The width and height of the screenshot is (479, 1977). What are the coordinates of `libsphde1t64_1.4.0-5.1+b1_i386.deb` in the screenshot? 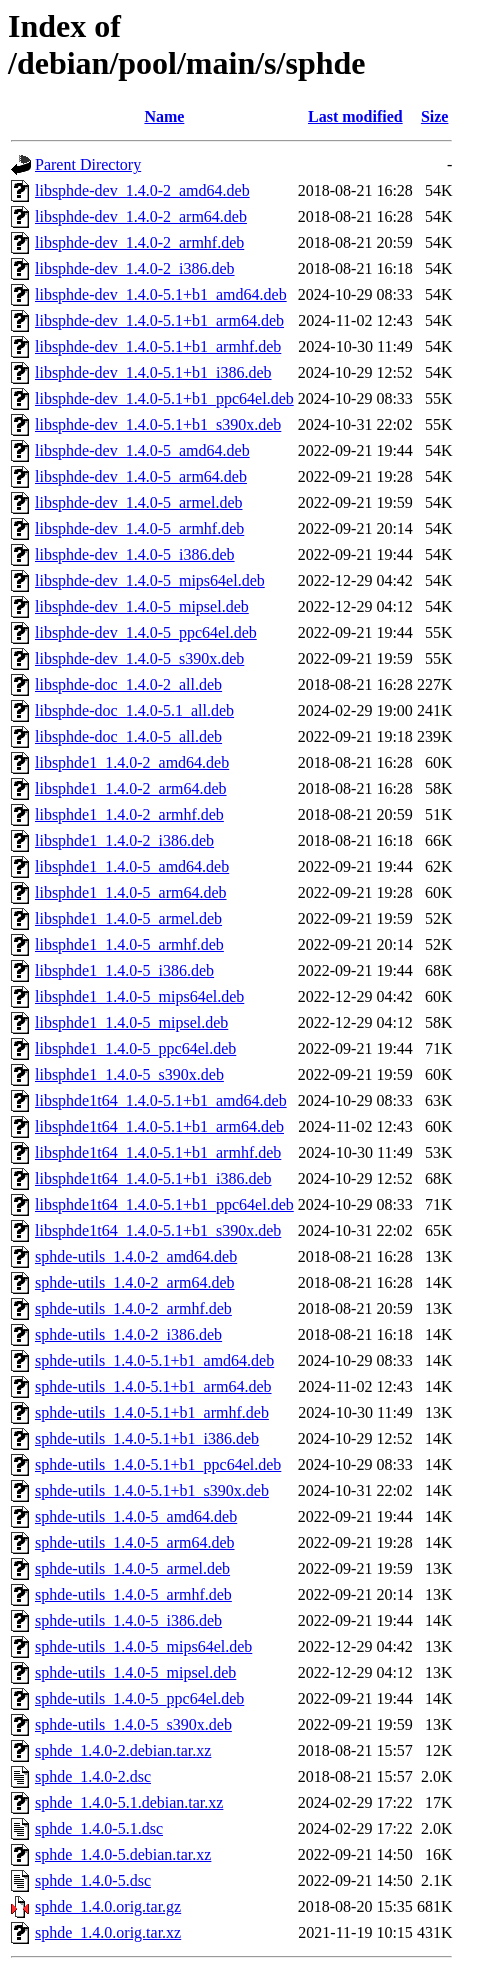 It's located at (153, 1178).